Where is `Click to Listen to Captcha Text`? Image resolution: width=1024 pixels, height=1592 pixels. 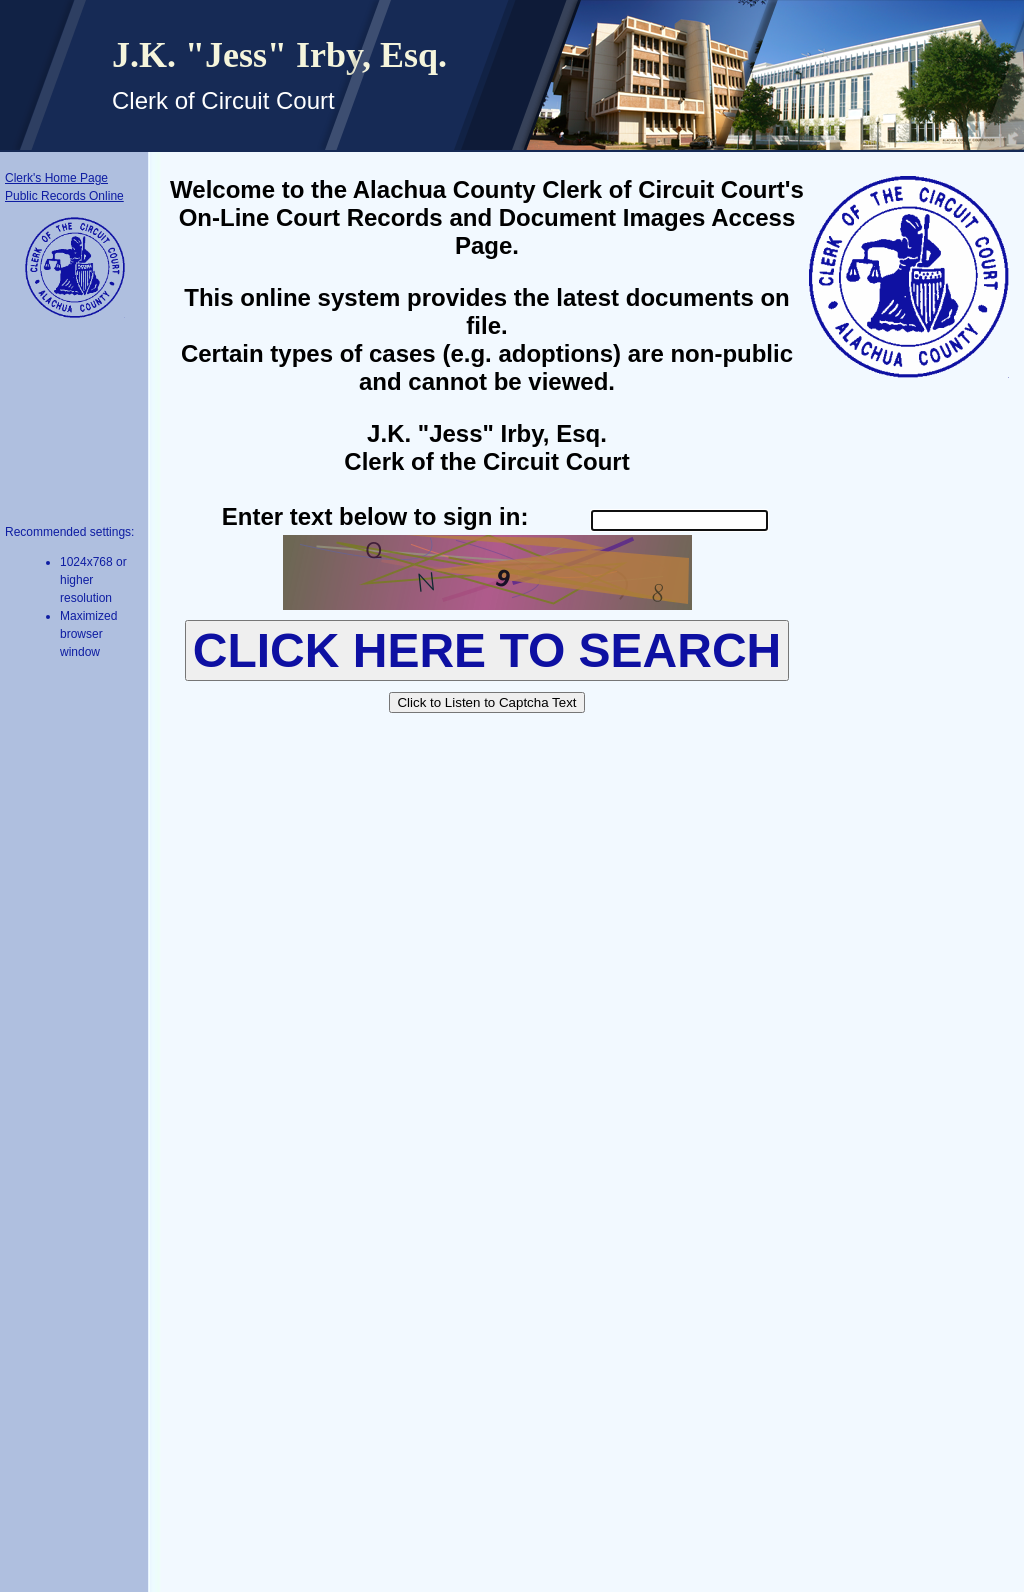 Click to Listen to Captcha Text is located at coordinates (486, 702).